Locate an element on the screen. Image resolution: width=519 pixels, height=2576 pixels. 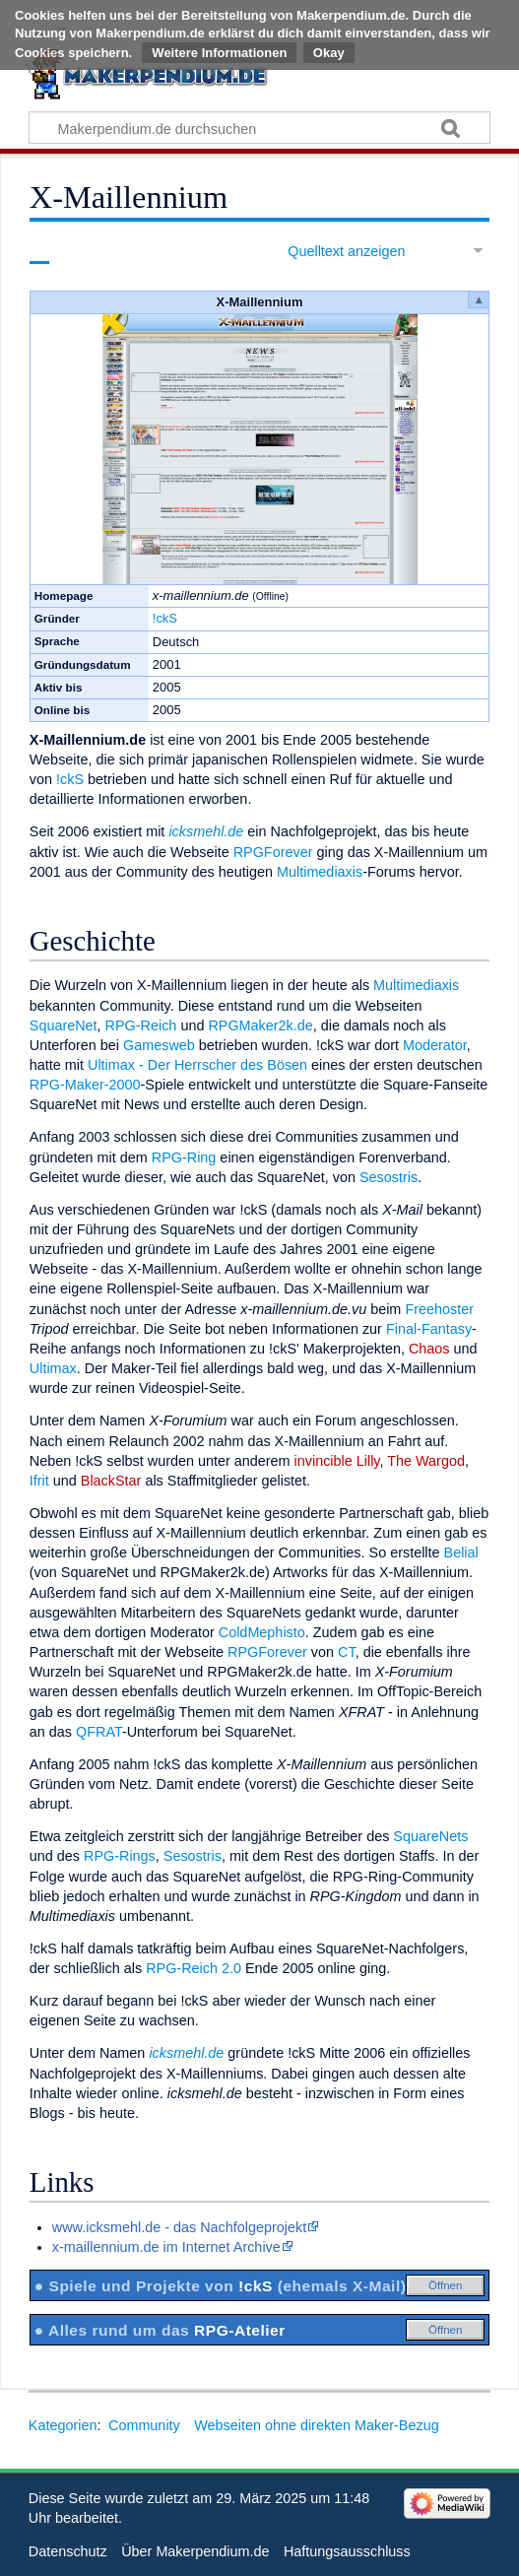
Belial is located at coordinates (461, 1552).